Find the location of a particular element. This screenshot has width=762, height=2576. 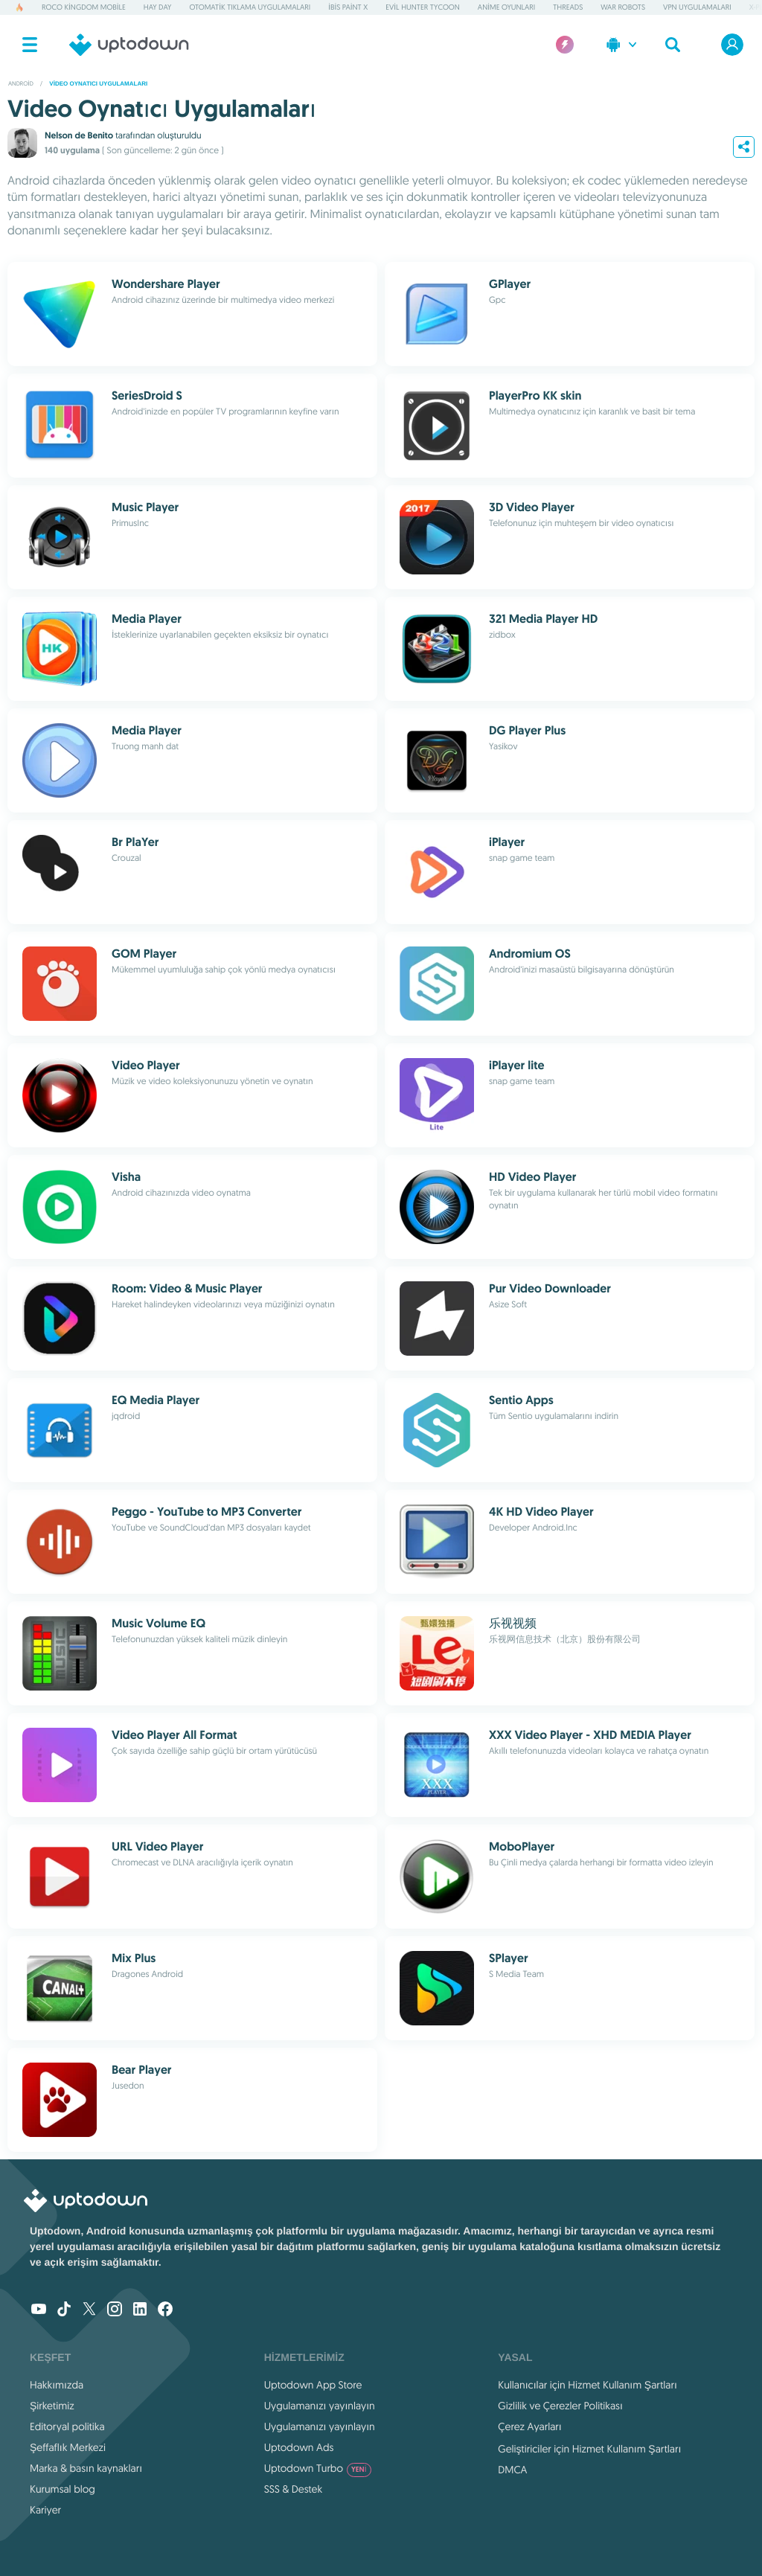

Evil Hunter Tycoon is located at coordinates (422, 7).